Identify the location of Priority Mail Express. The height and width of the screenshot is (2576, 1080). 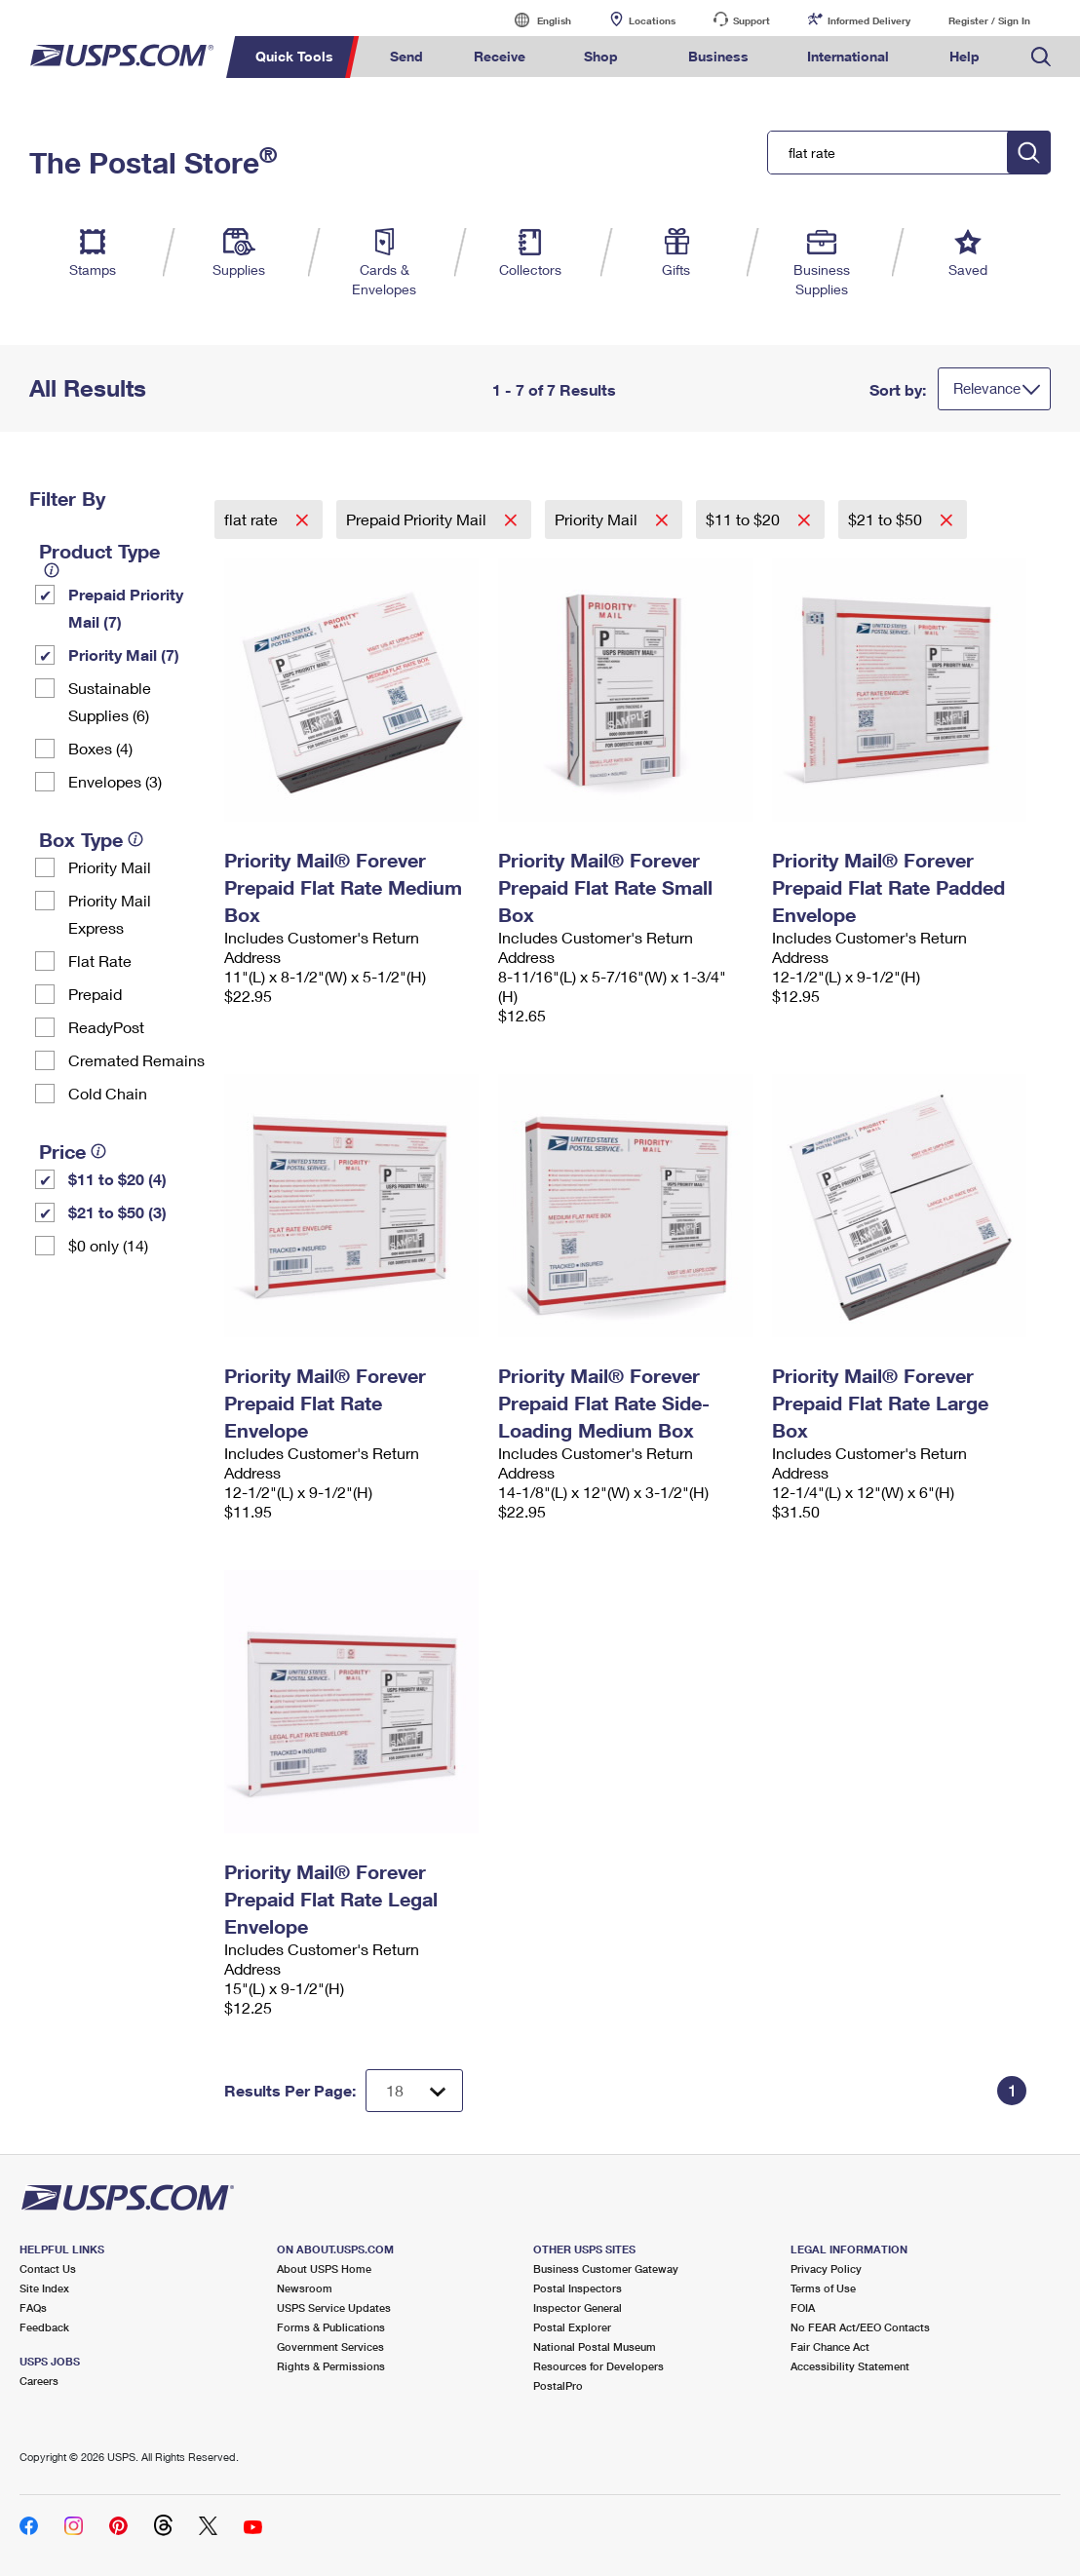
(109, 914).